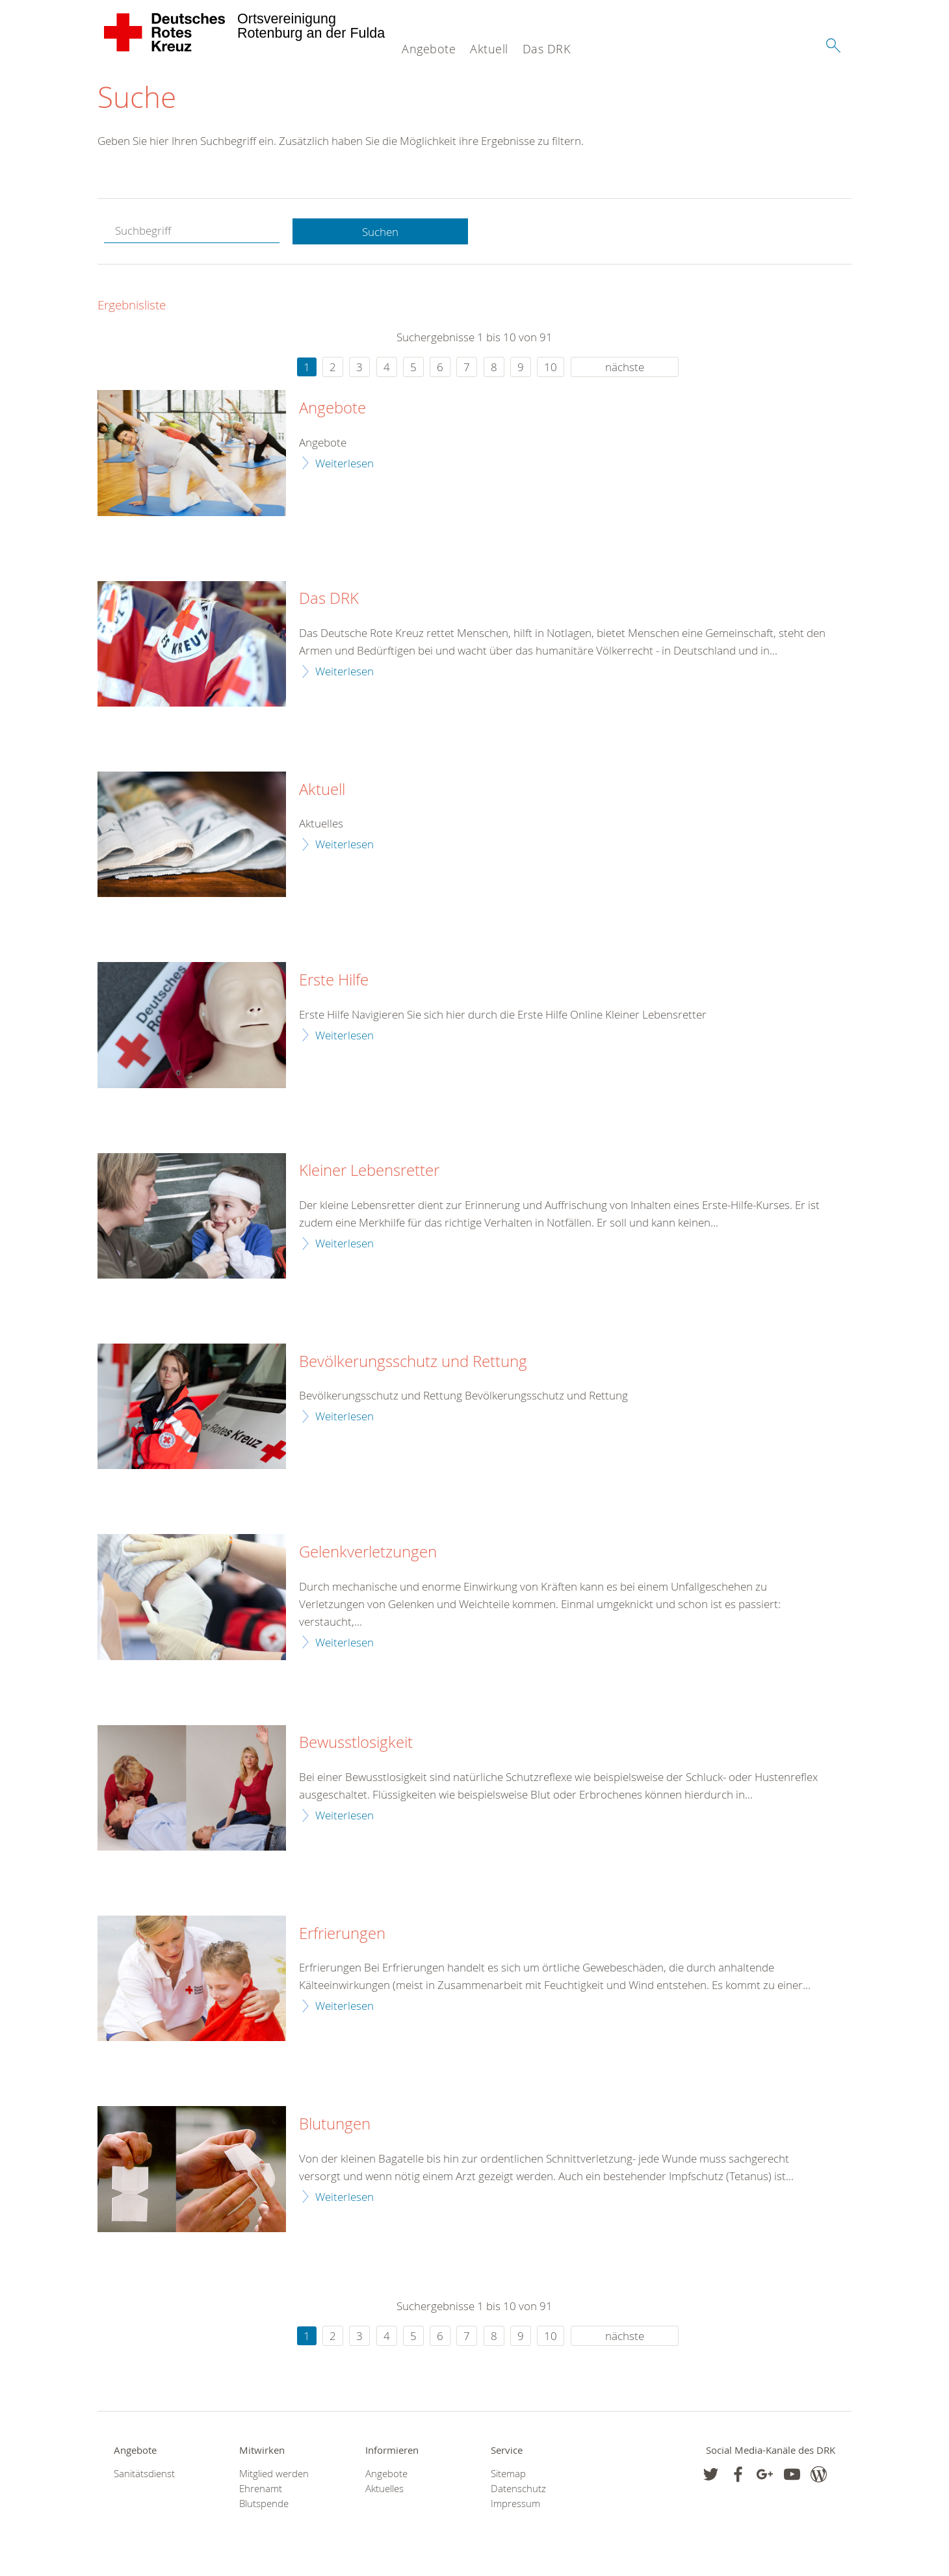  Describe the element at coordinates (429, 49) in the screenshot. I see `Angebote` at that location.